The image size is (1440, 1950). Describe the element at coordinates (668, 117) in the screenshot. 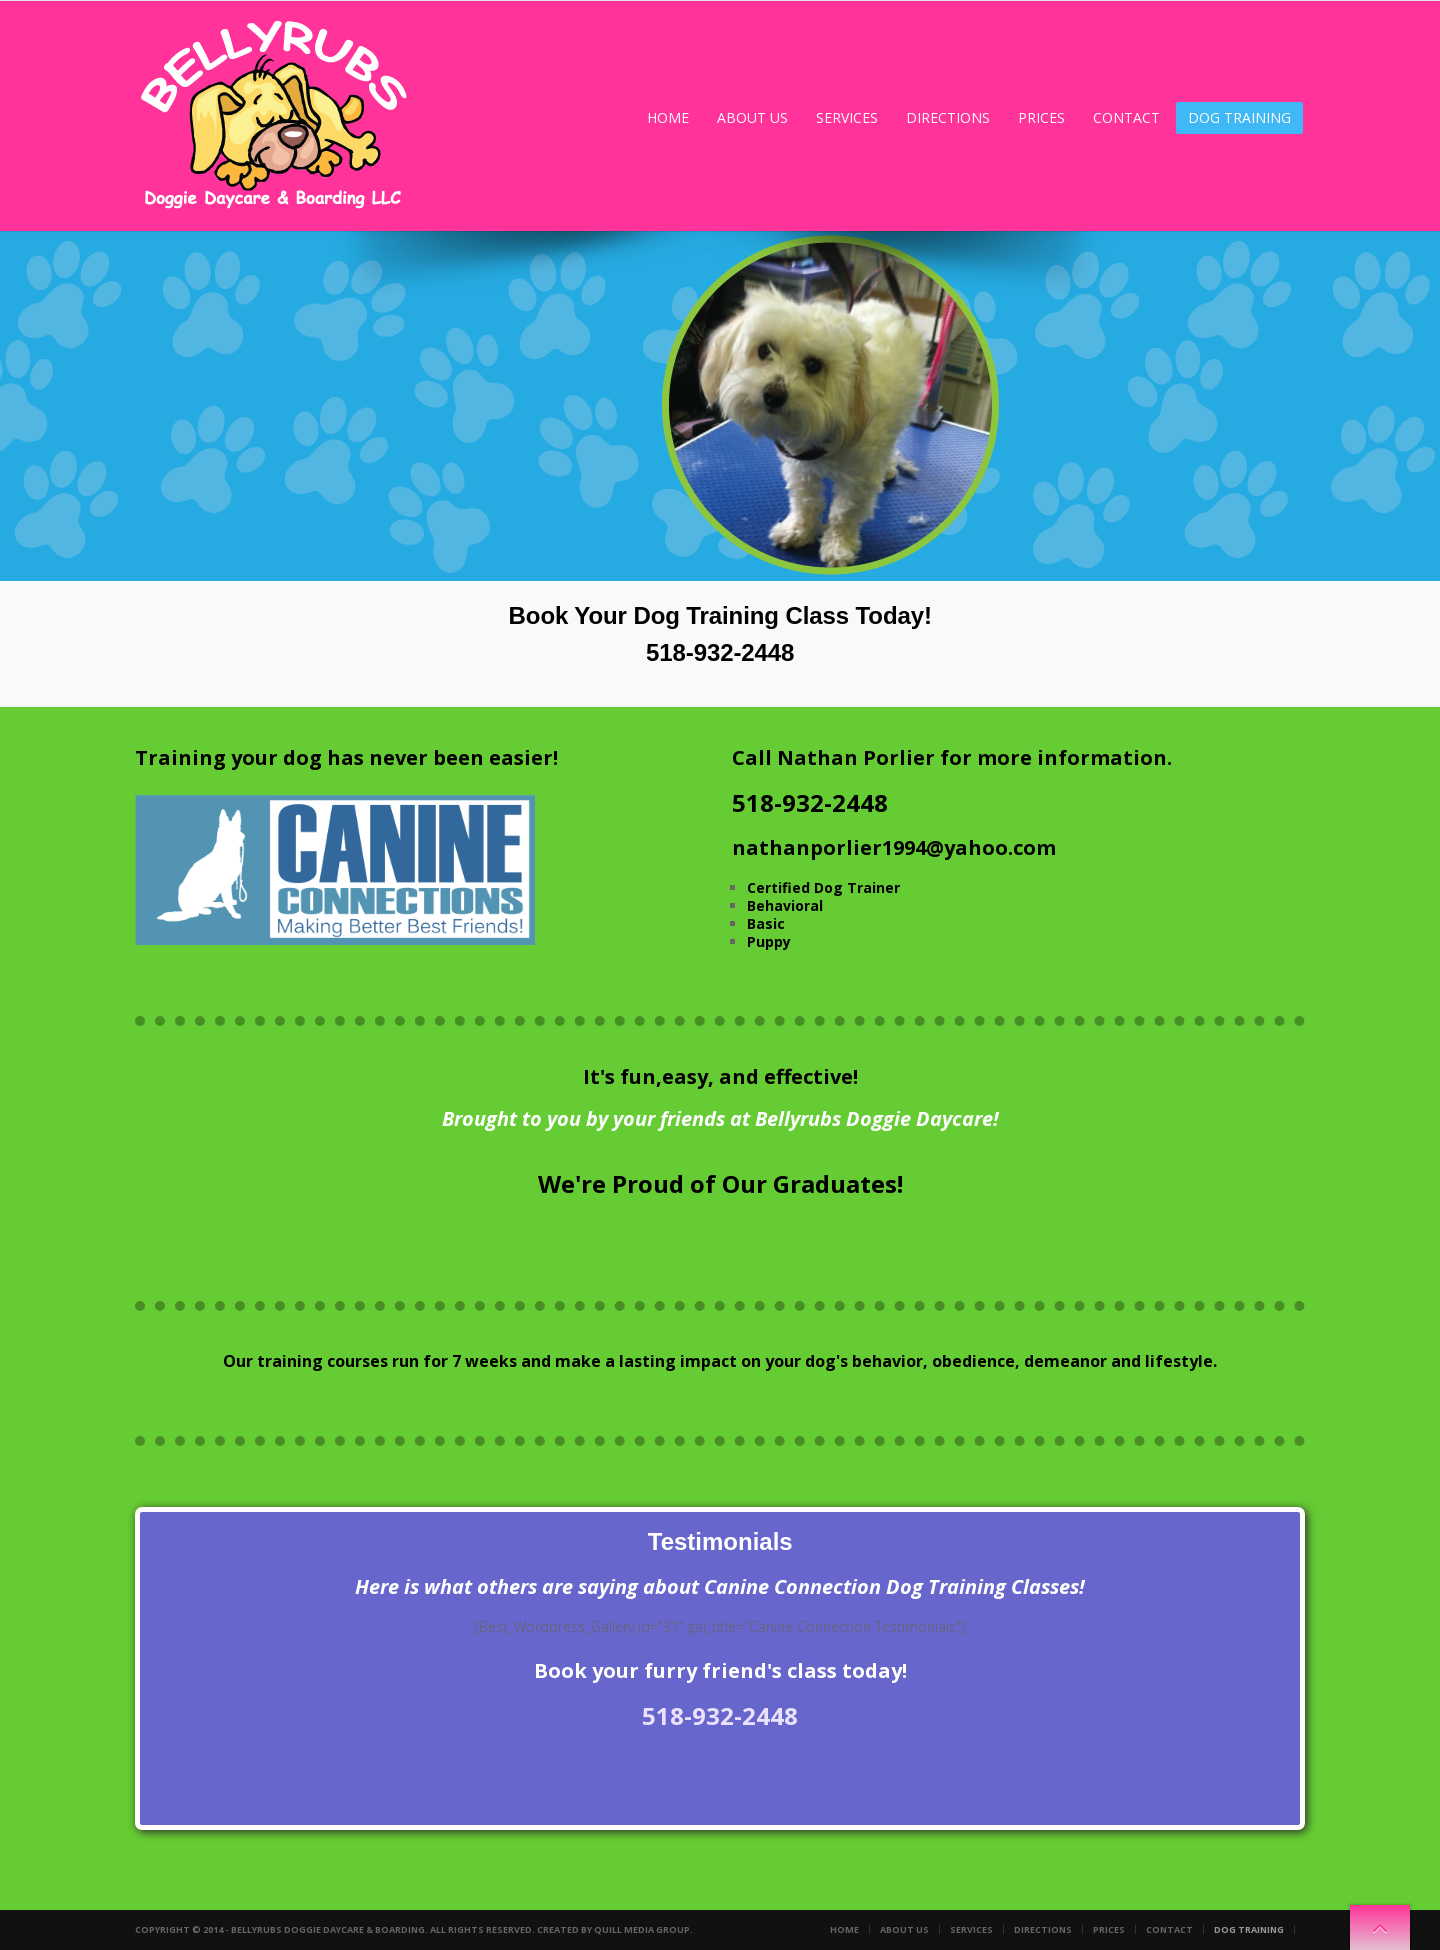

I see `Home` at that location.